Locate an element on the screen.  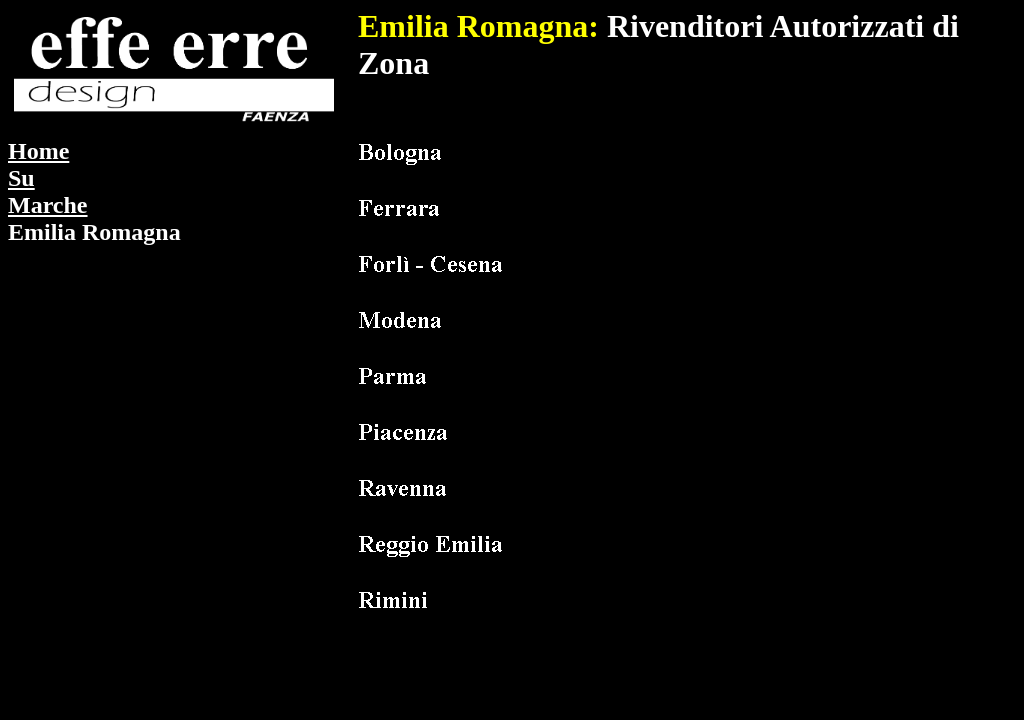
Home is located at coordinates (38, 151).